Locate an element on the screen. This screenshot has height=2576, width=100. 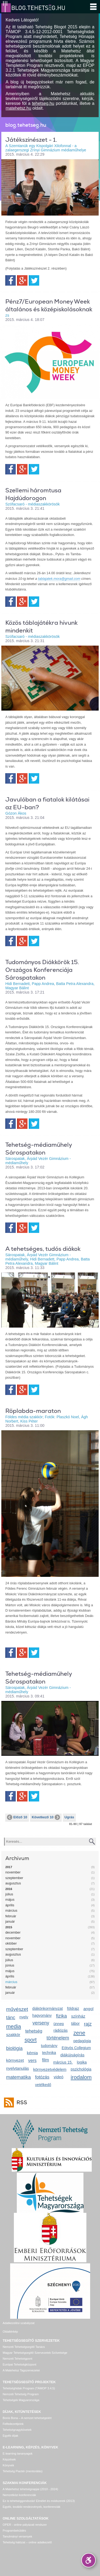
verseny is located at coordinates (41, 2023).